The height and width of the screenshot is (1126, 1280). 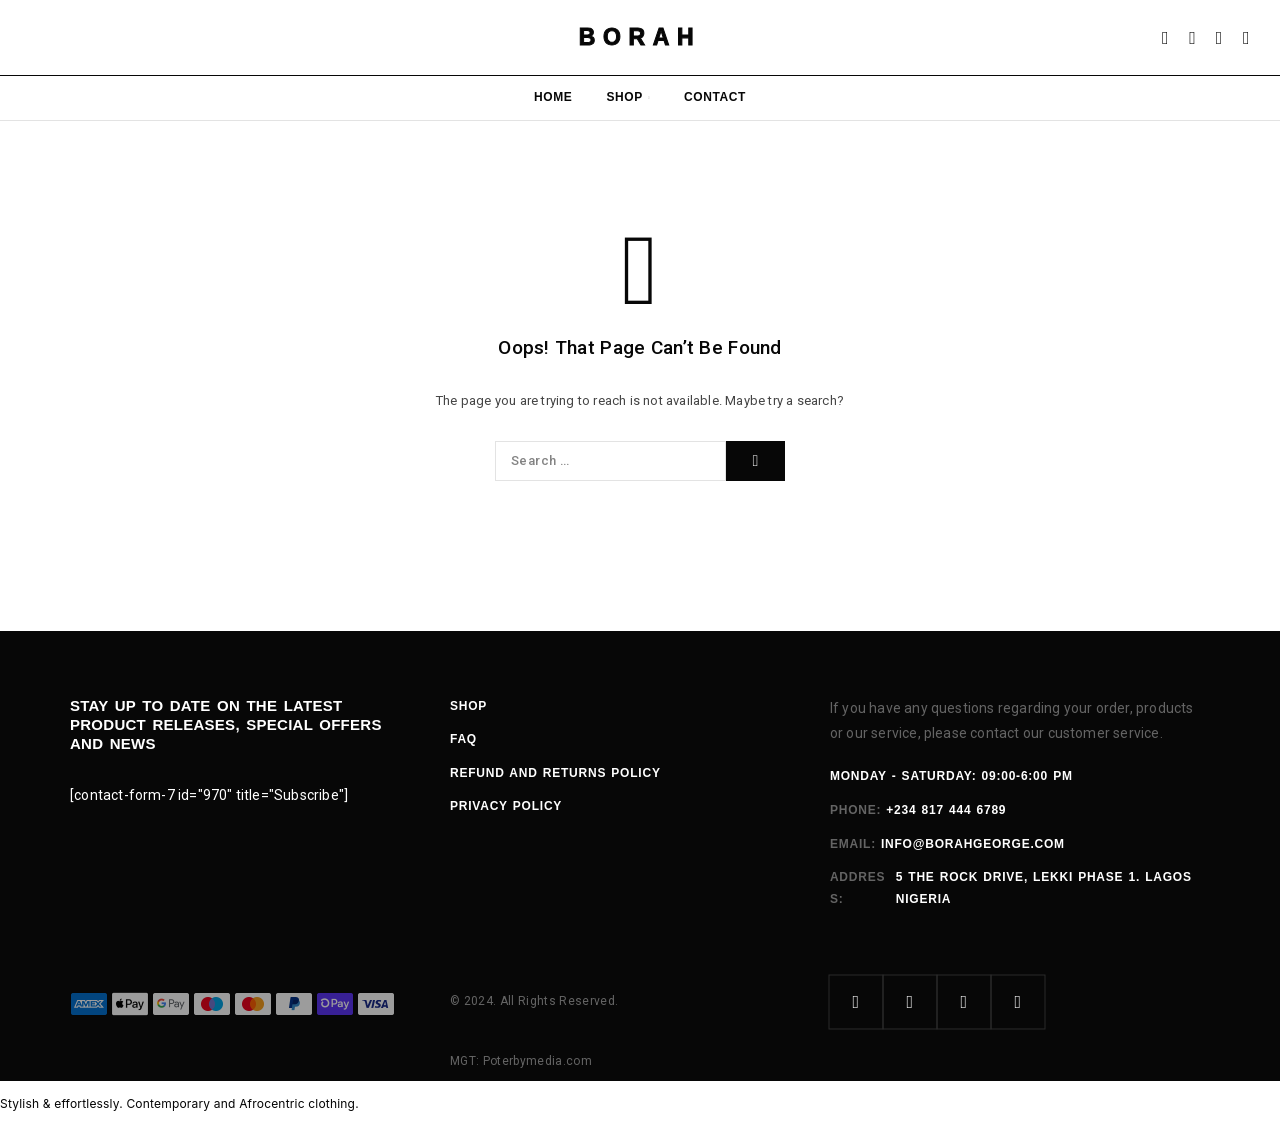 I want to click on [YouTube], so click(x=1018, y=1002).